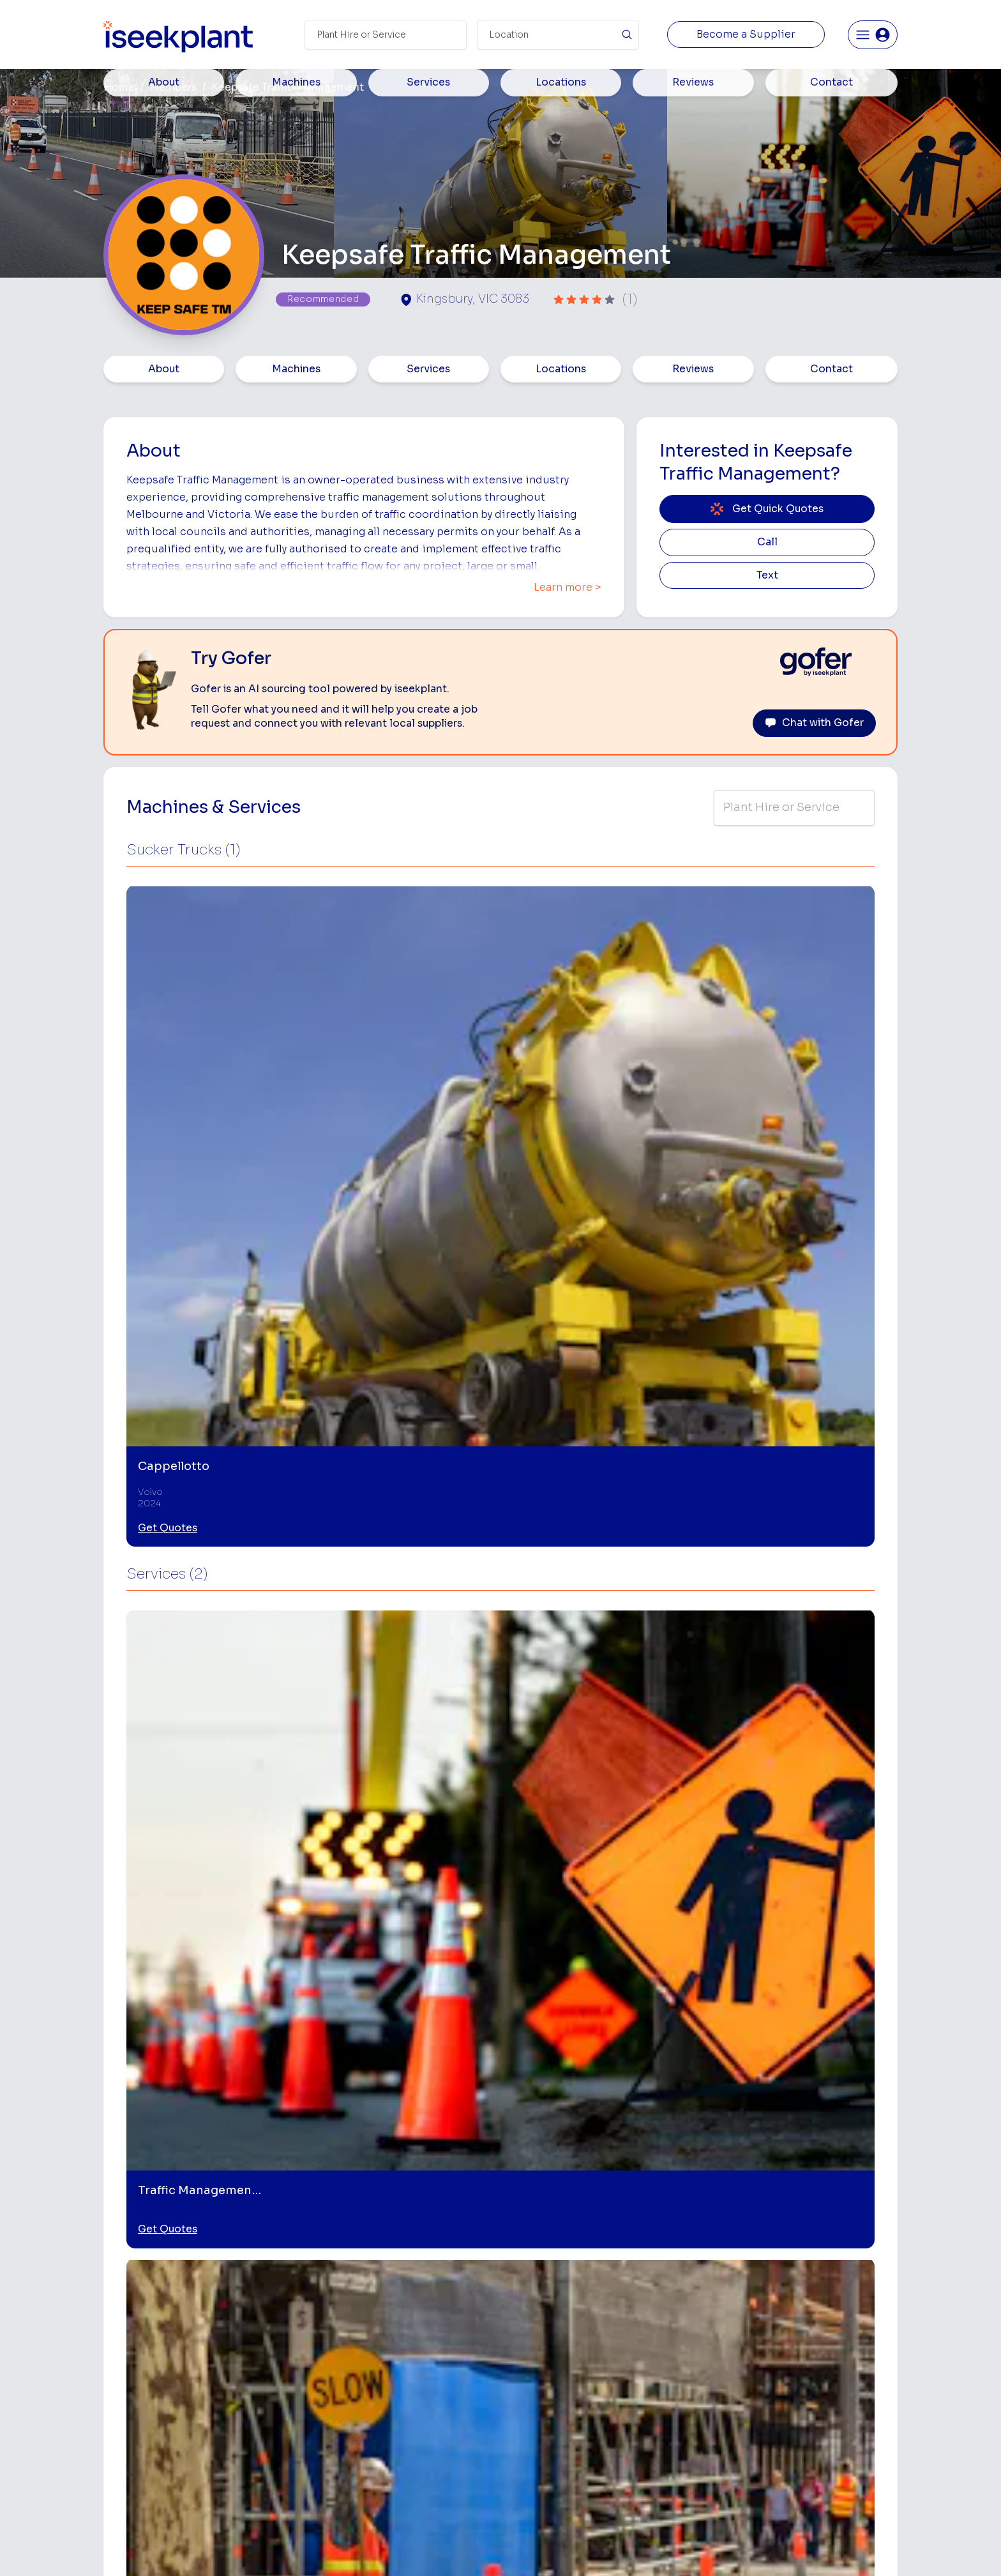 The image size is (1001, 2576). What do you see at coordinates (296, 369) in the screenshot?
I see `Machines` at bounding box center [296, 369].